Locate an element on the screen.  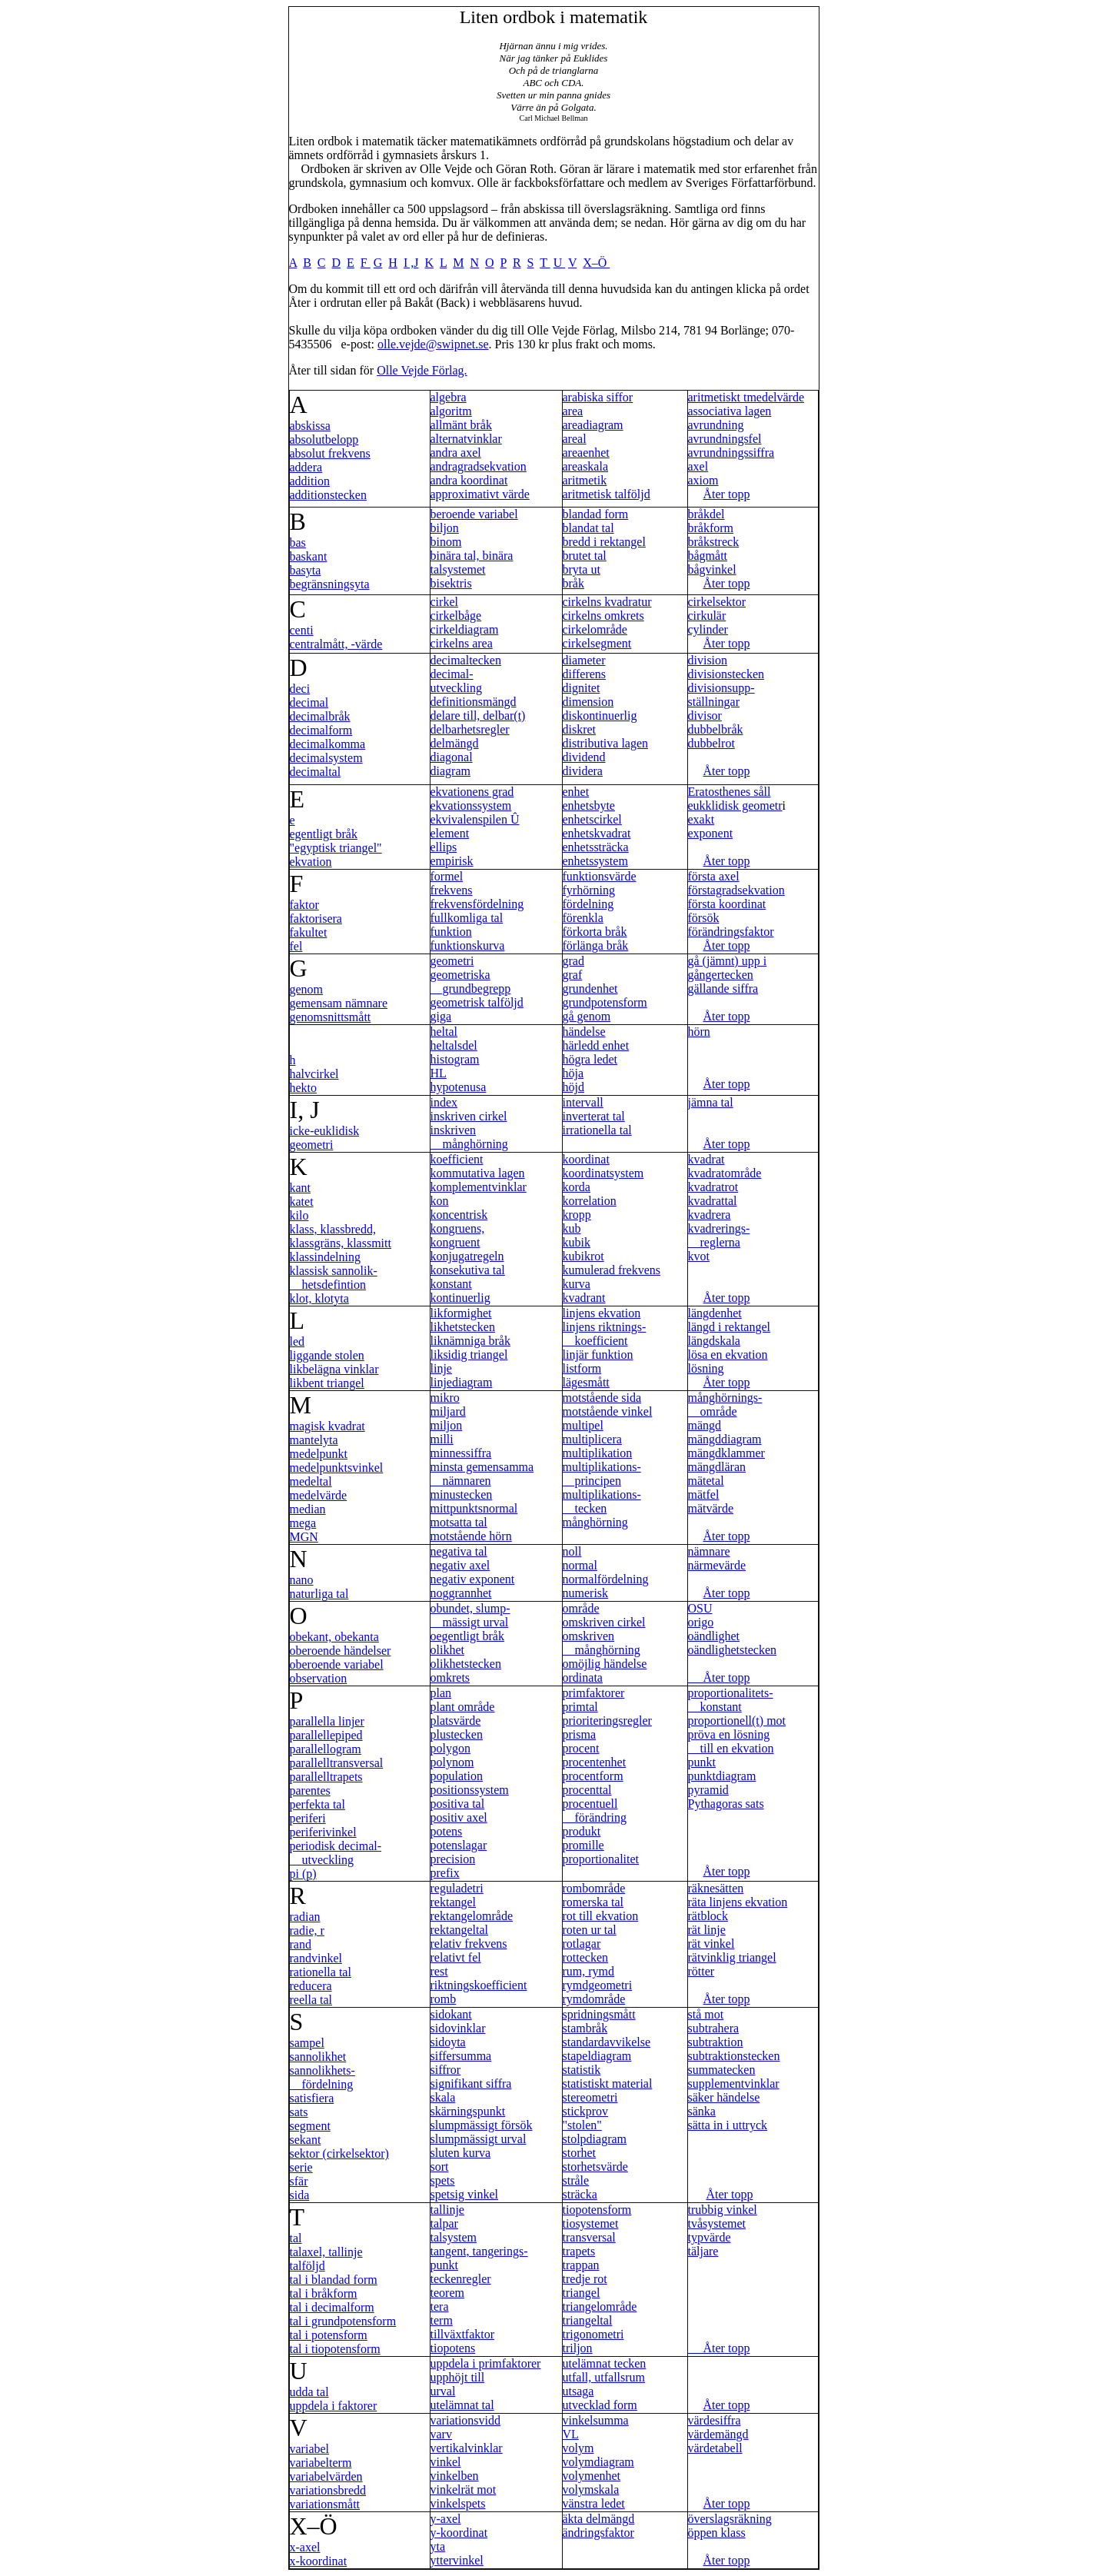
origo is located at coordinates (701, 1622).